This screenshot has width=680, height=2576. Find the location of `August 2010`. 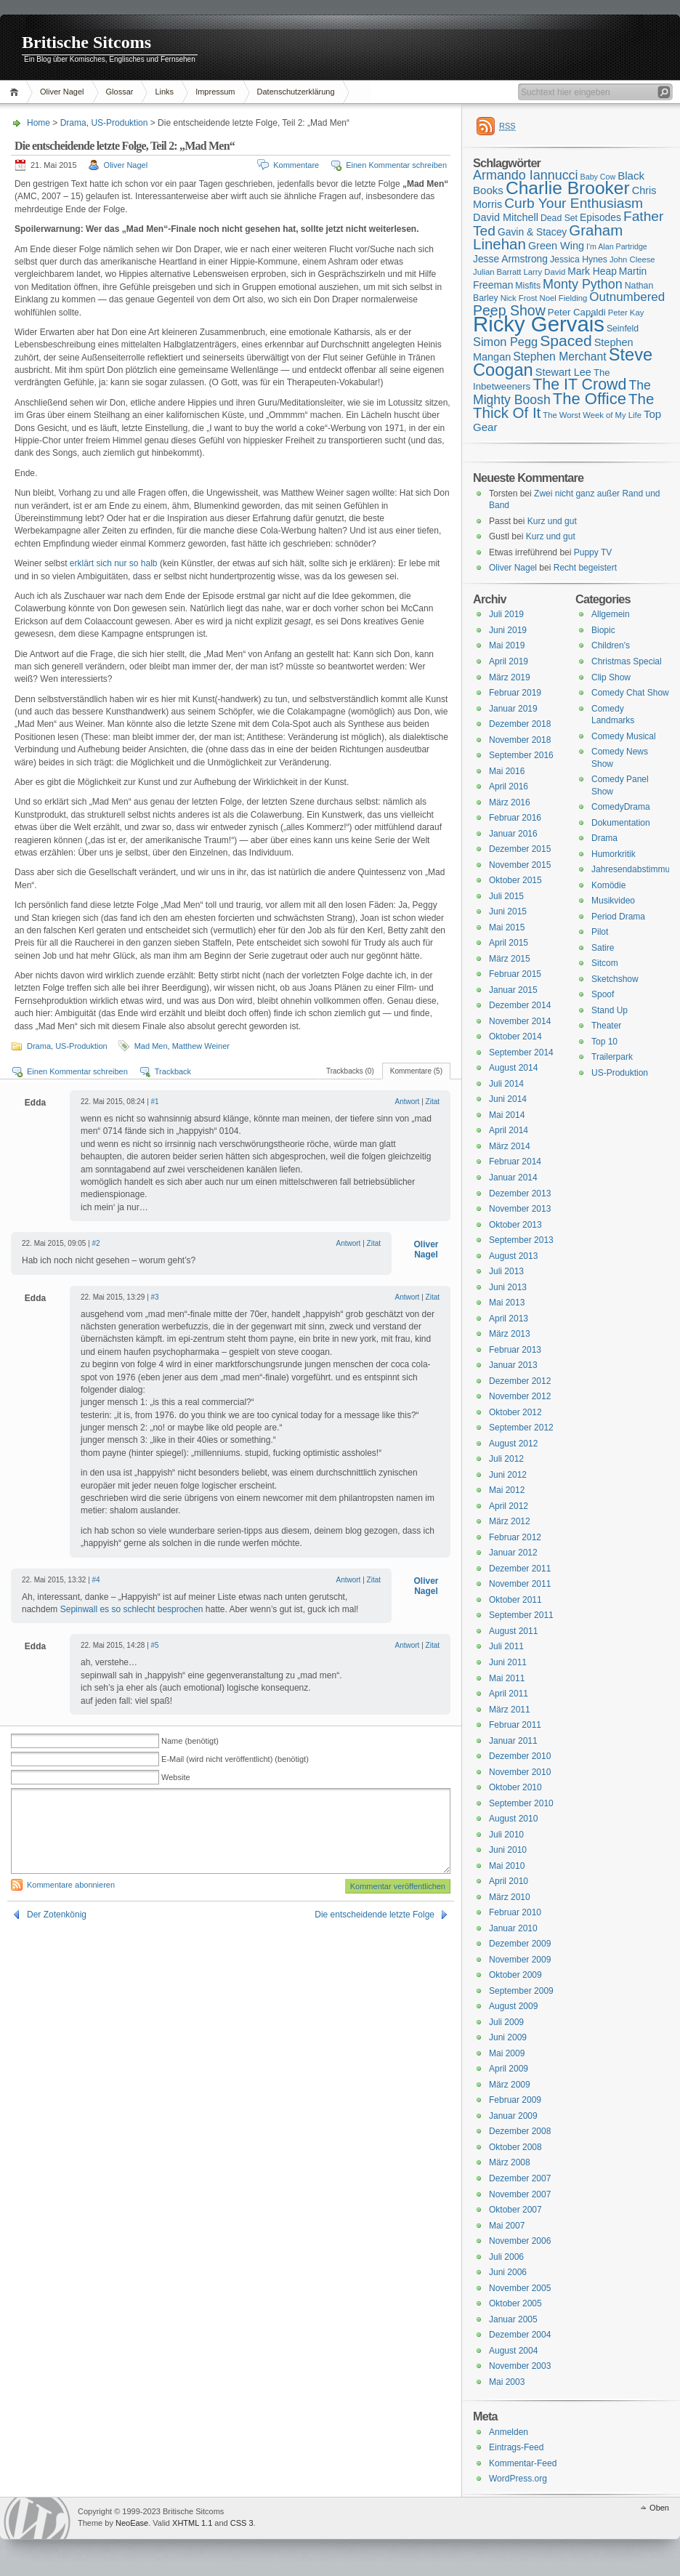

August 2010 is located at coordinates (513, 1819).